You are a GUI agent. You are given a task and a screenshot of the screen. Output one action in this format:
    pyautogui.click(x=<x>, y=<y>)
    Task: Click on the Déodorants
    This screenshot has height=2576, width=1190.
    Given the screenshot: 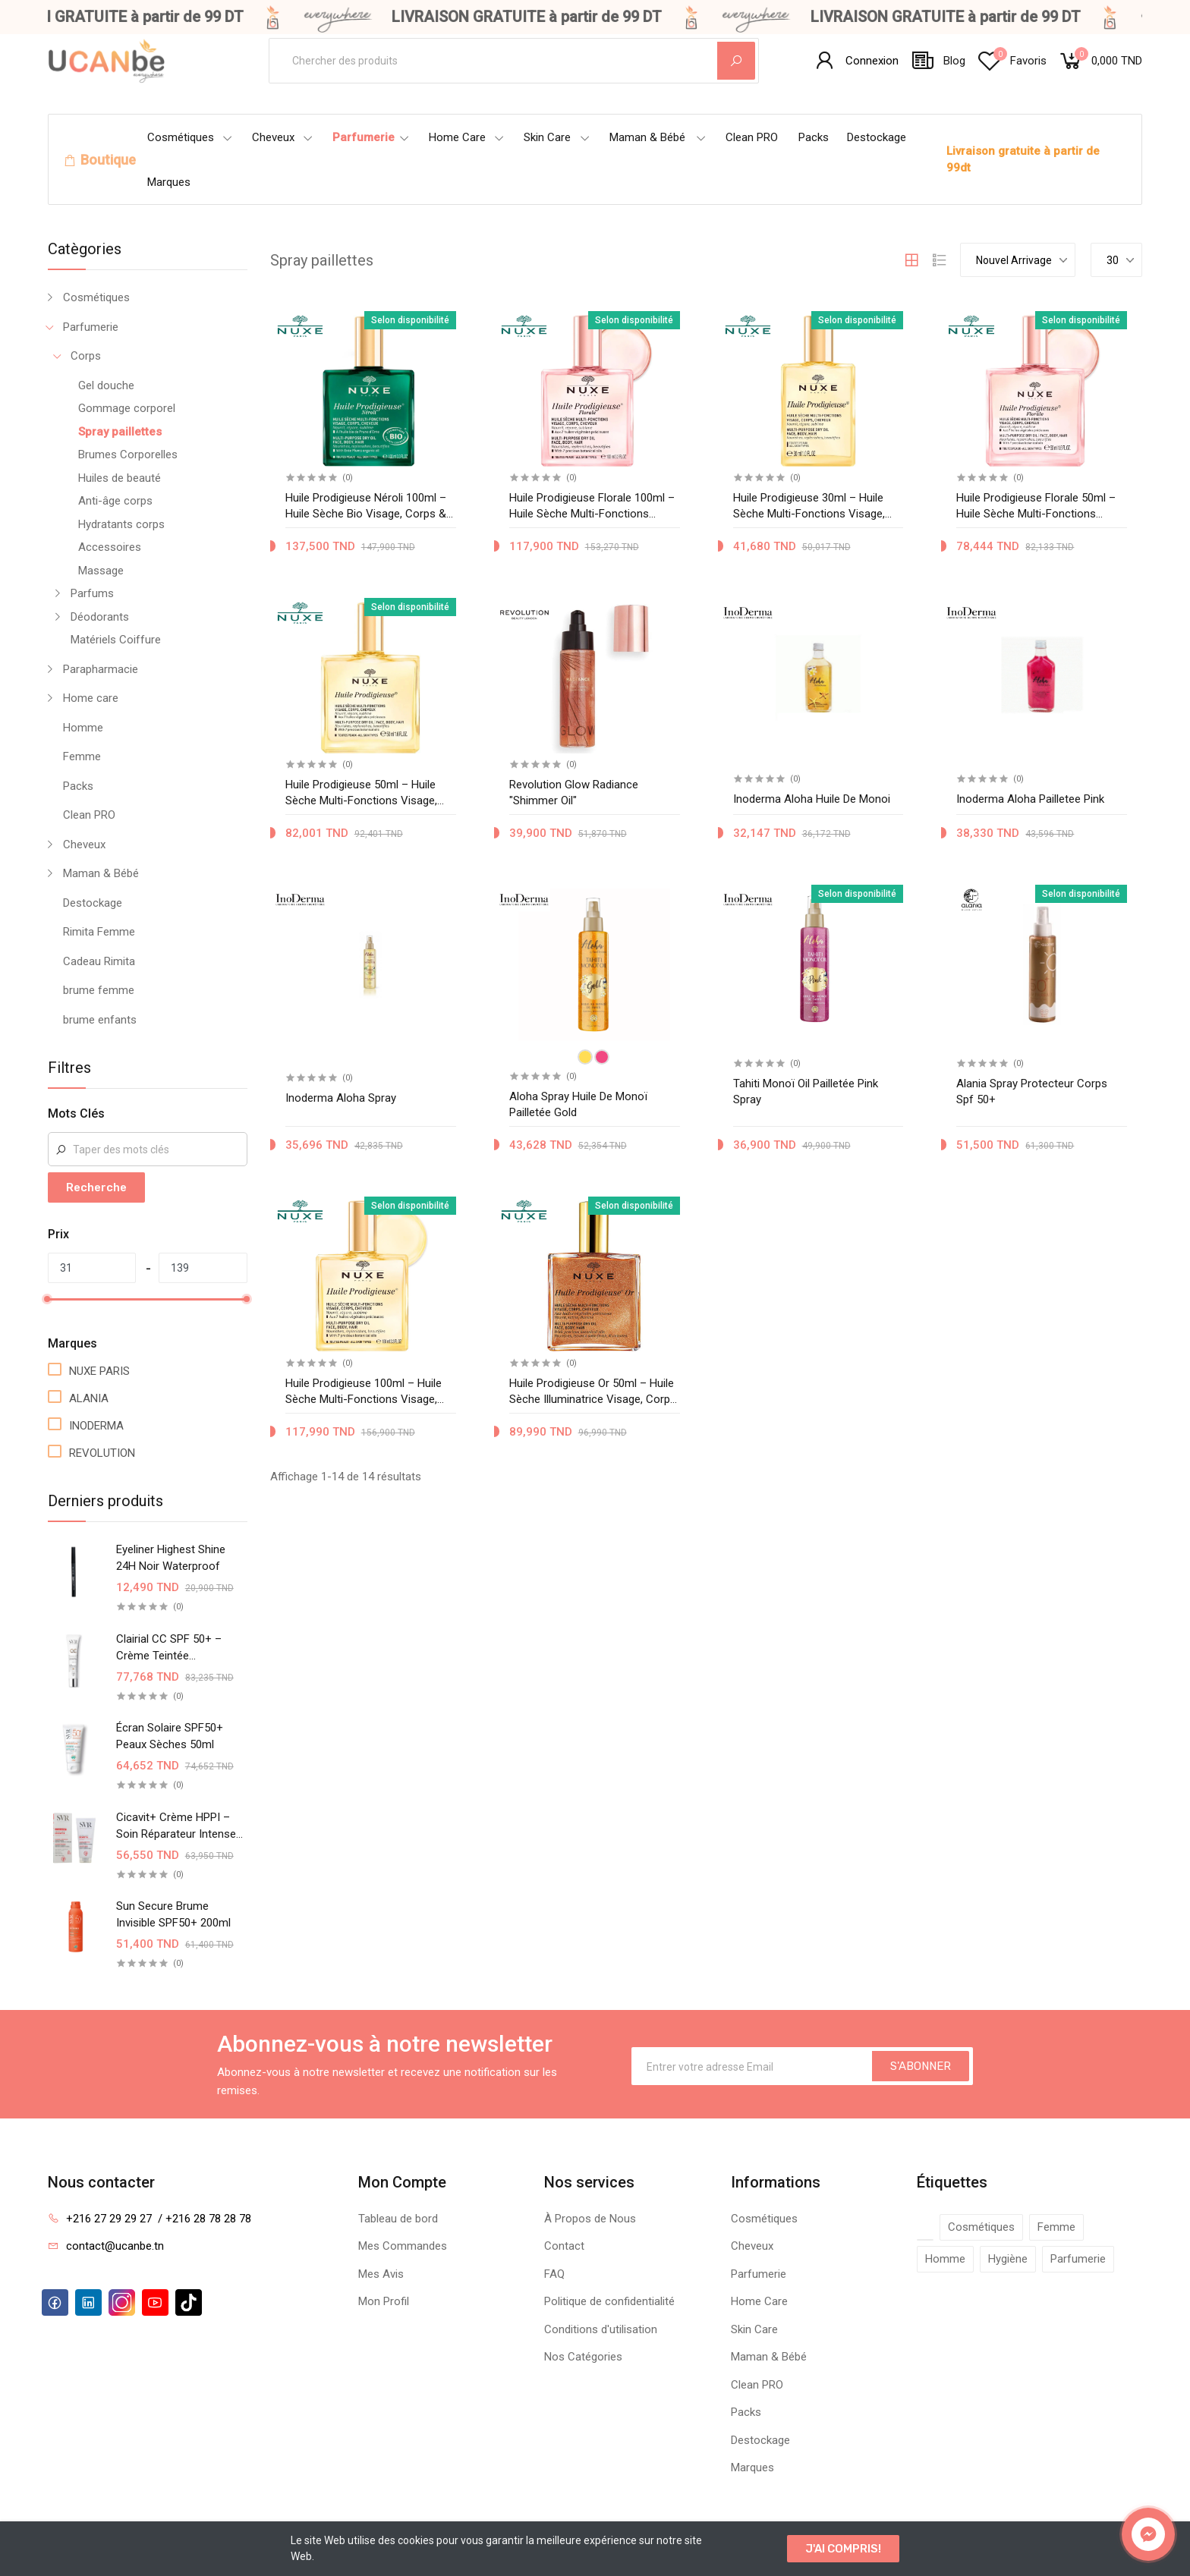 What is the action you would take?
    pyautogui.click(x=100, y=617)
    